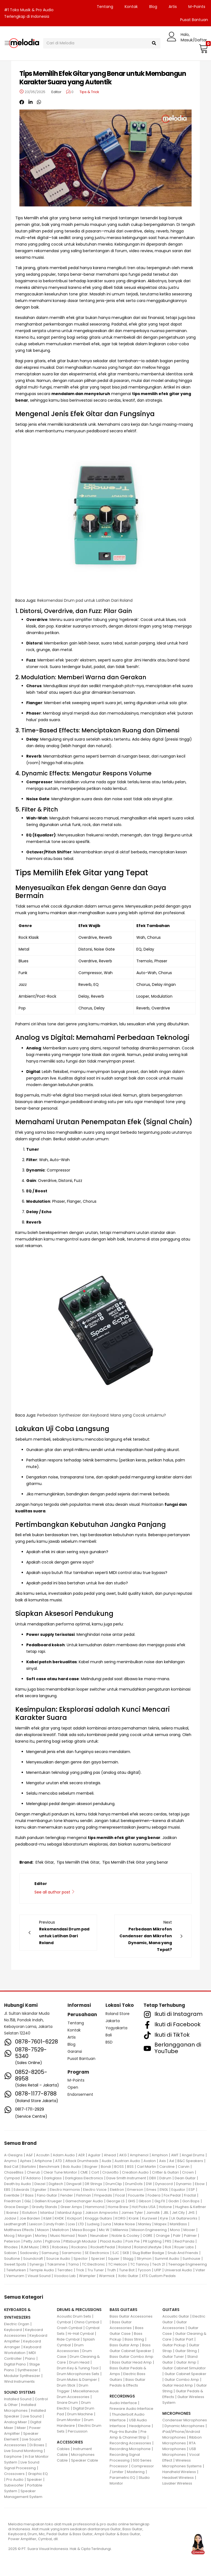 This screenshot has height=2576, width=211. Describe the element at coordinates (111, 2241) in the screenshot. I see `Placid Audio` at that location.